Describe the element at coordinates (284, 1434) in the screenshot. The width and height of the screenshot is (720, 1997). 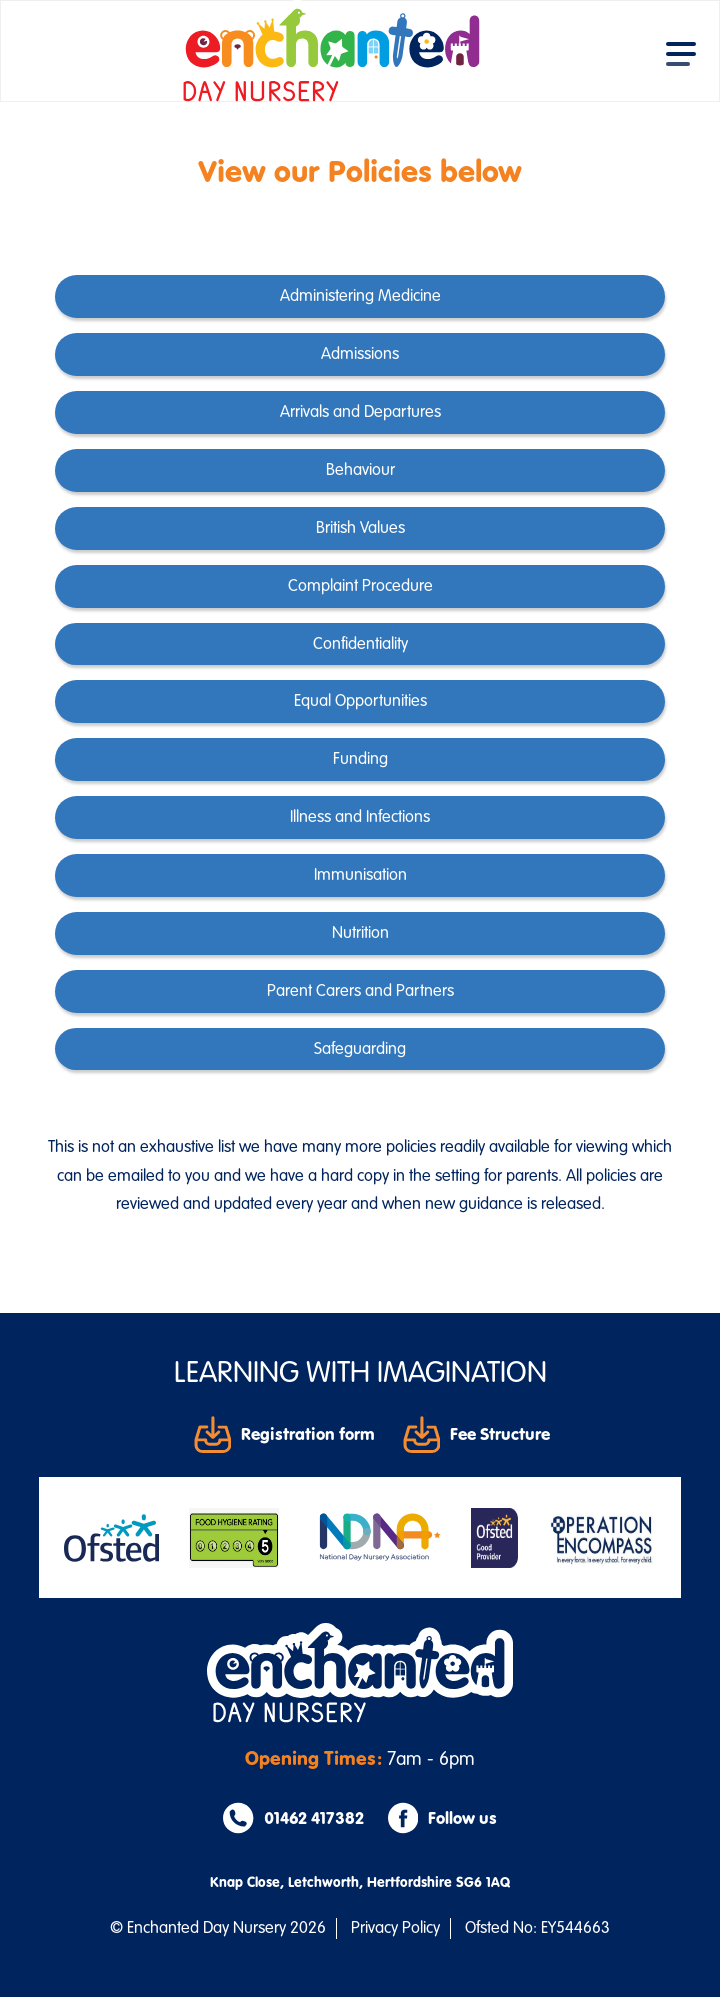
I see `Registration form` at that location.